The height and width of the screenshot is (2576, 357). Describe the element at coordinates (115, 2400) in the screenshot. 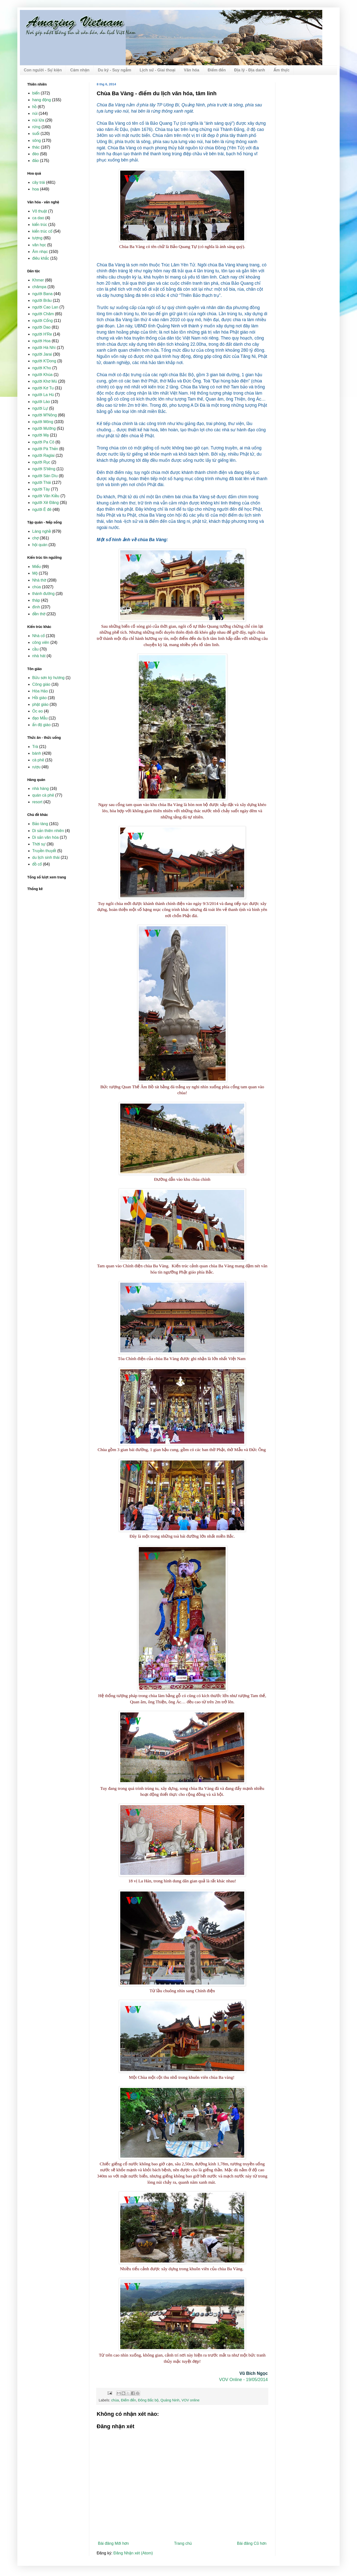

I see `chùa` at that location.